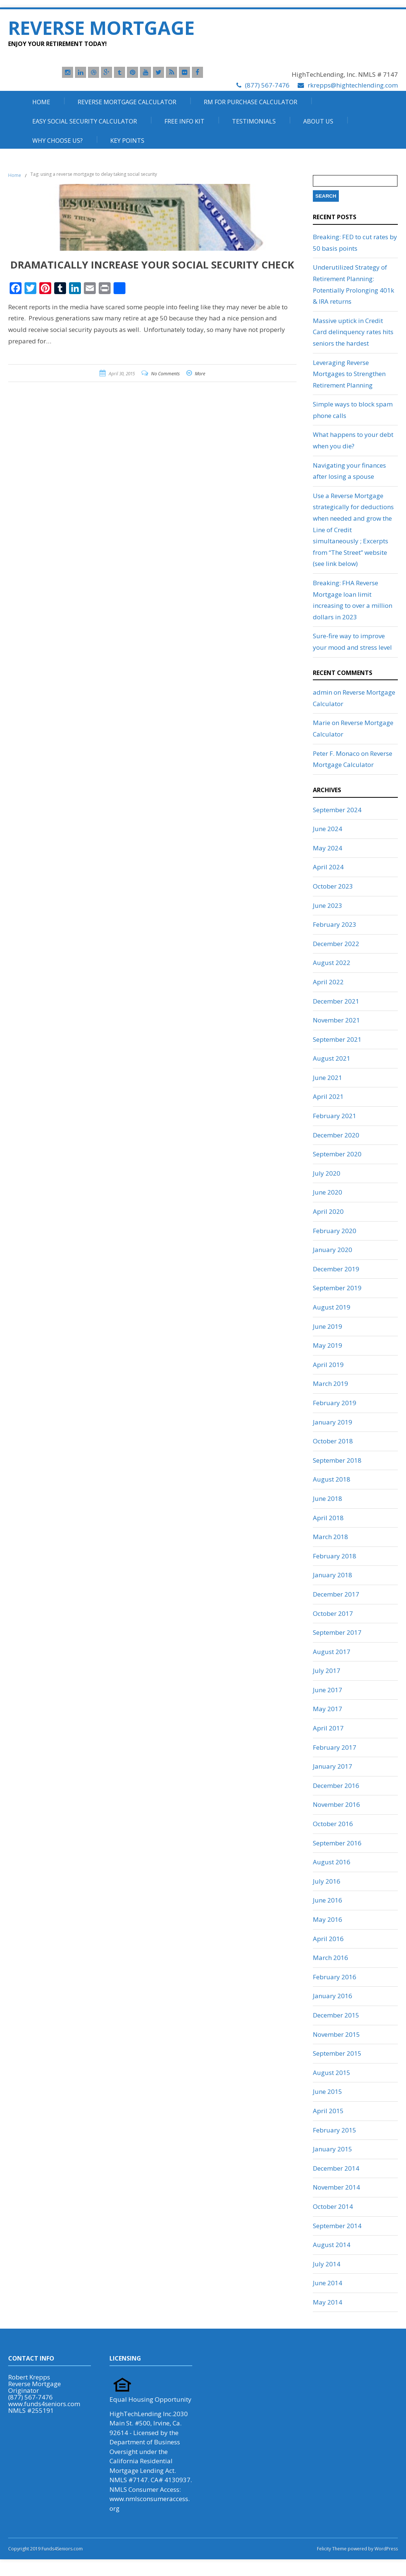  I want to click on October 2023, so click(333, 886).